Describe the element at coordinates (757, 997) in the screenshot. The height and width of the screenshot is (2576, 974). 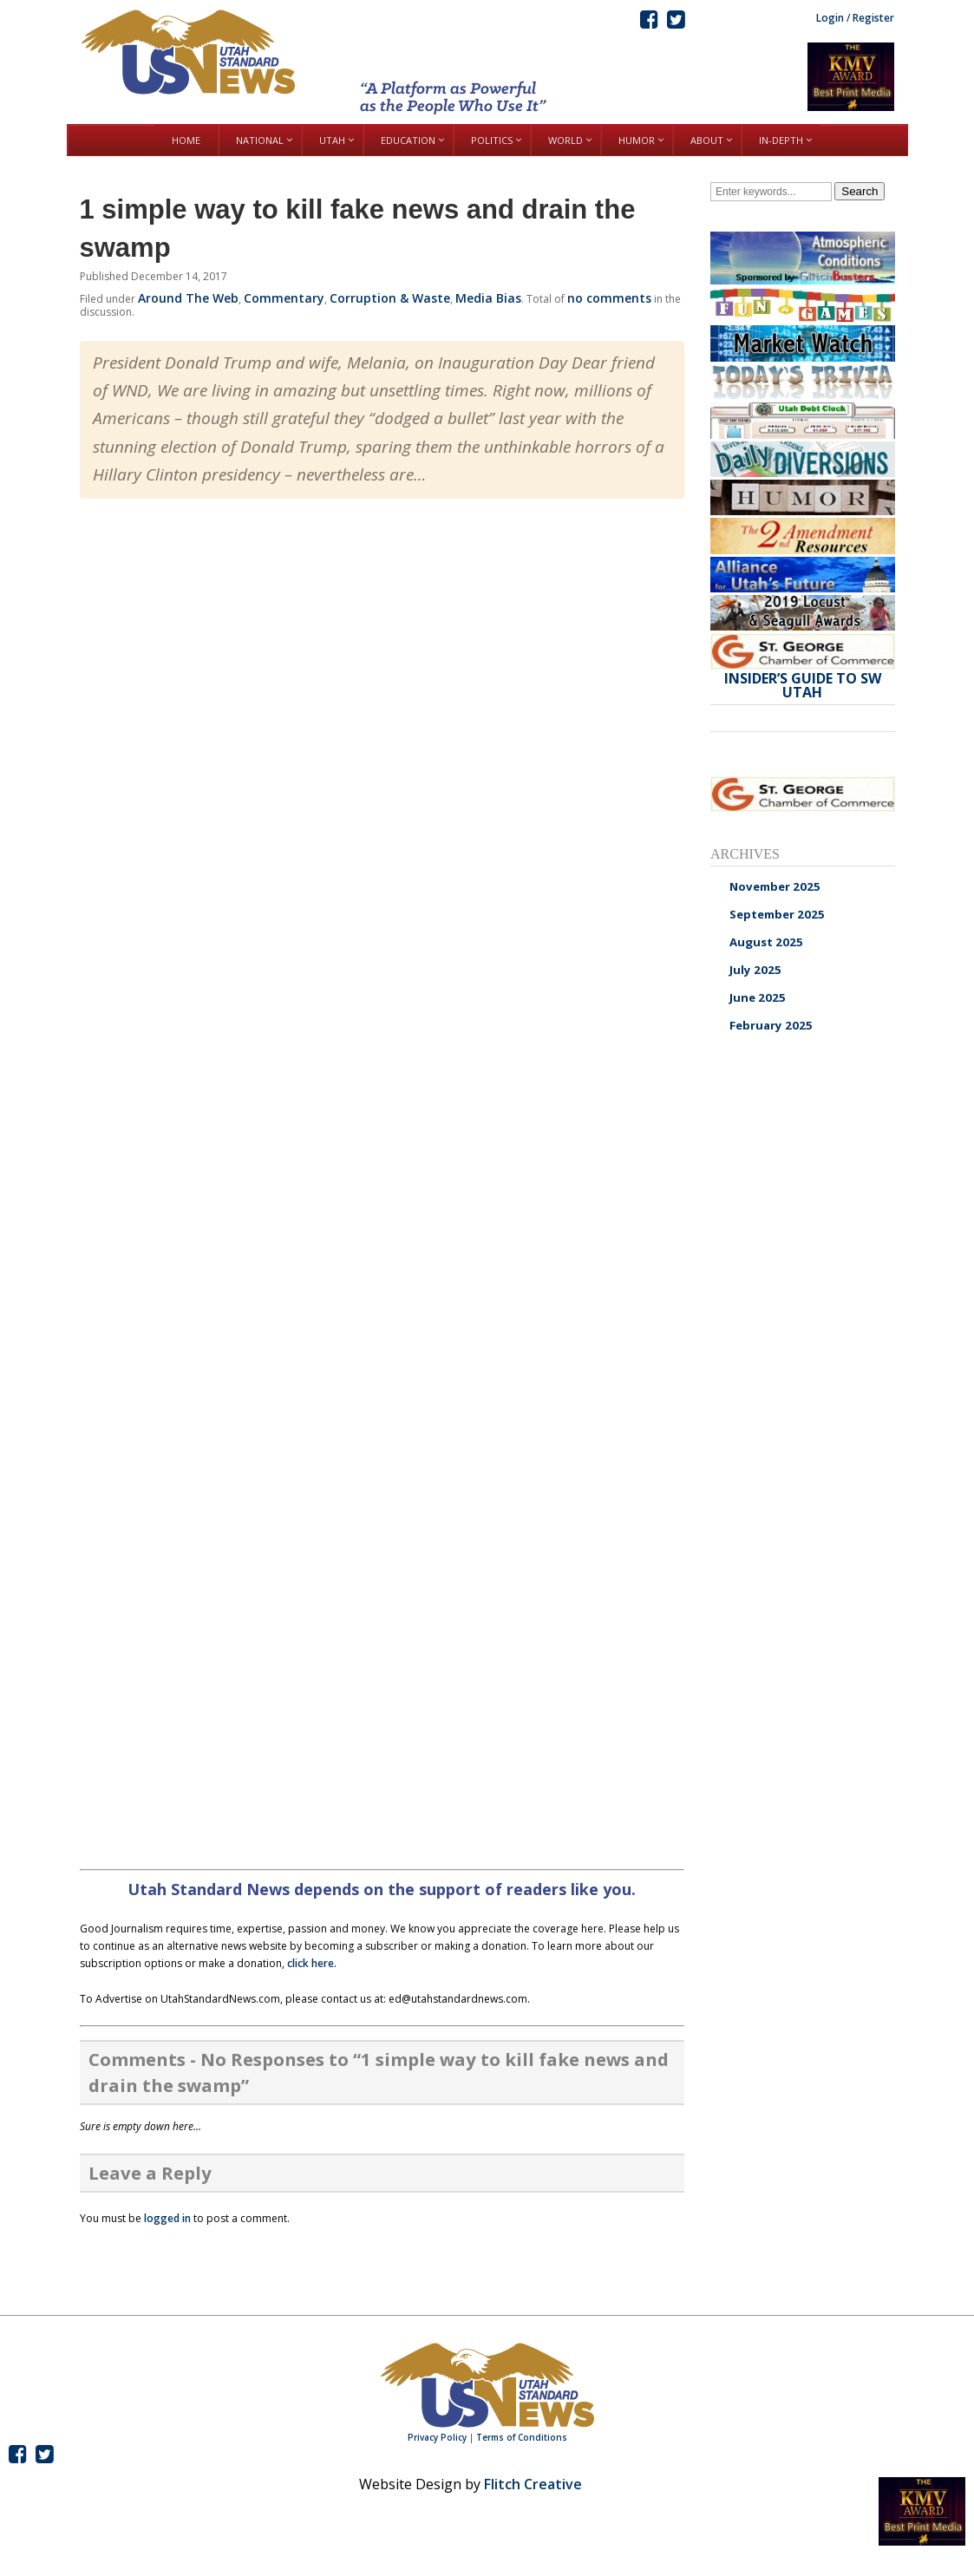
I see `June 2025` at that location.